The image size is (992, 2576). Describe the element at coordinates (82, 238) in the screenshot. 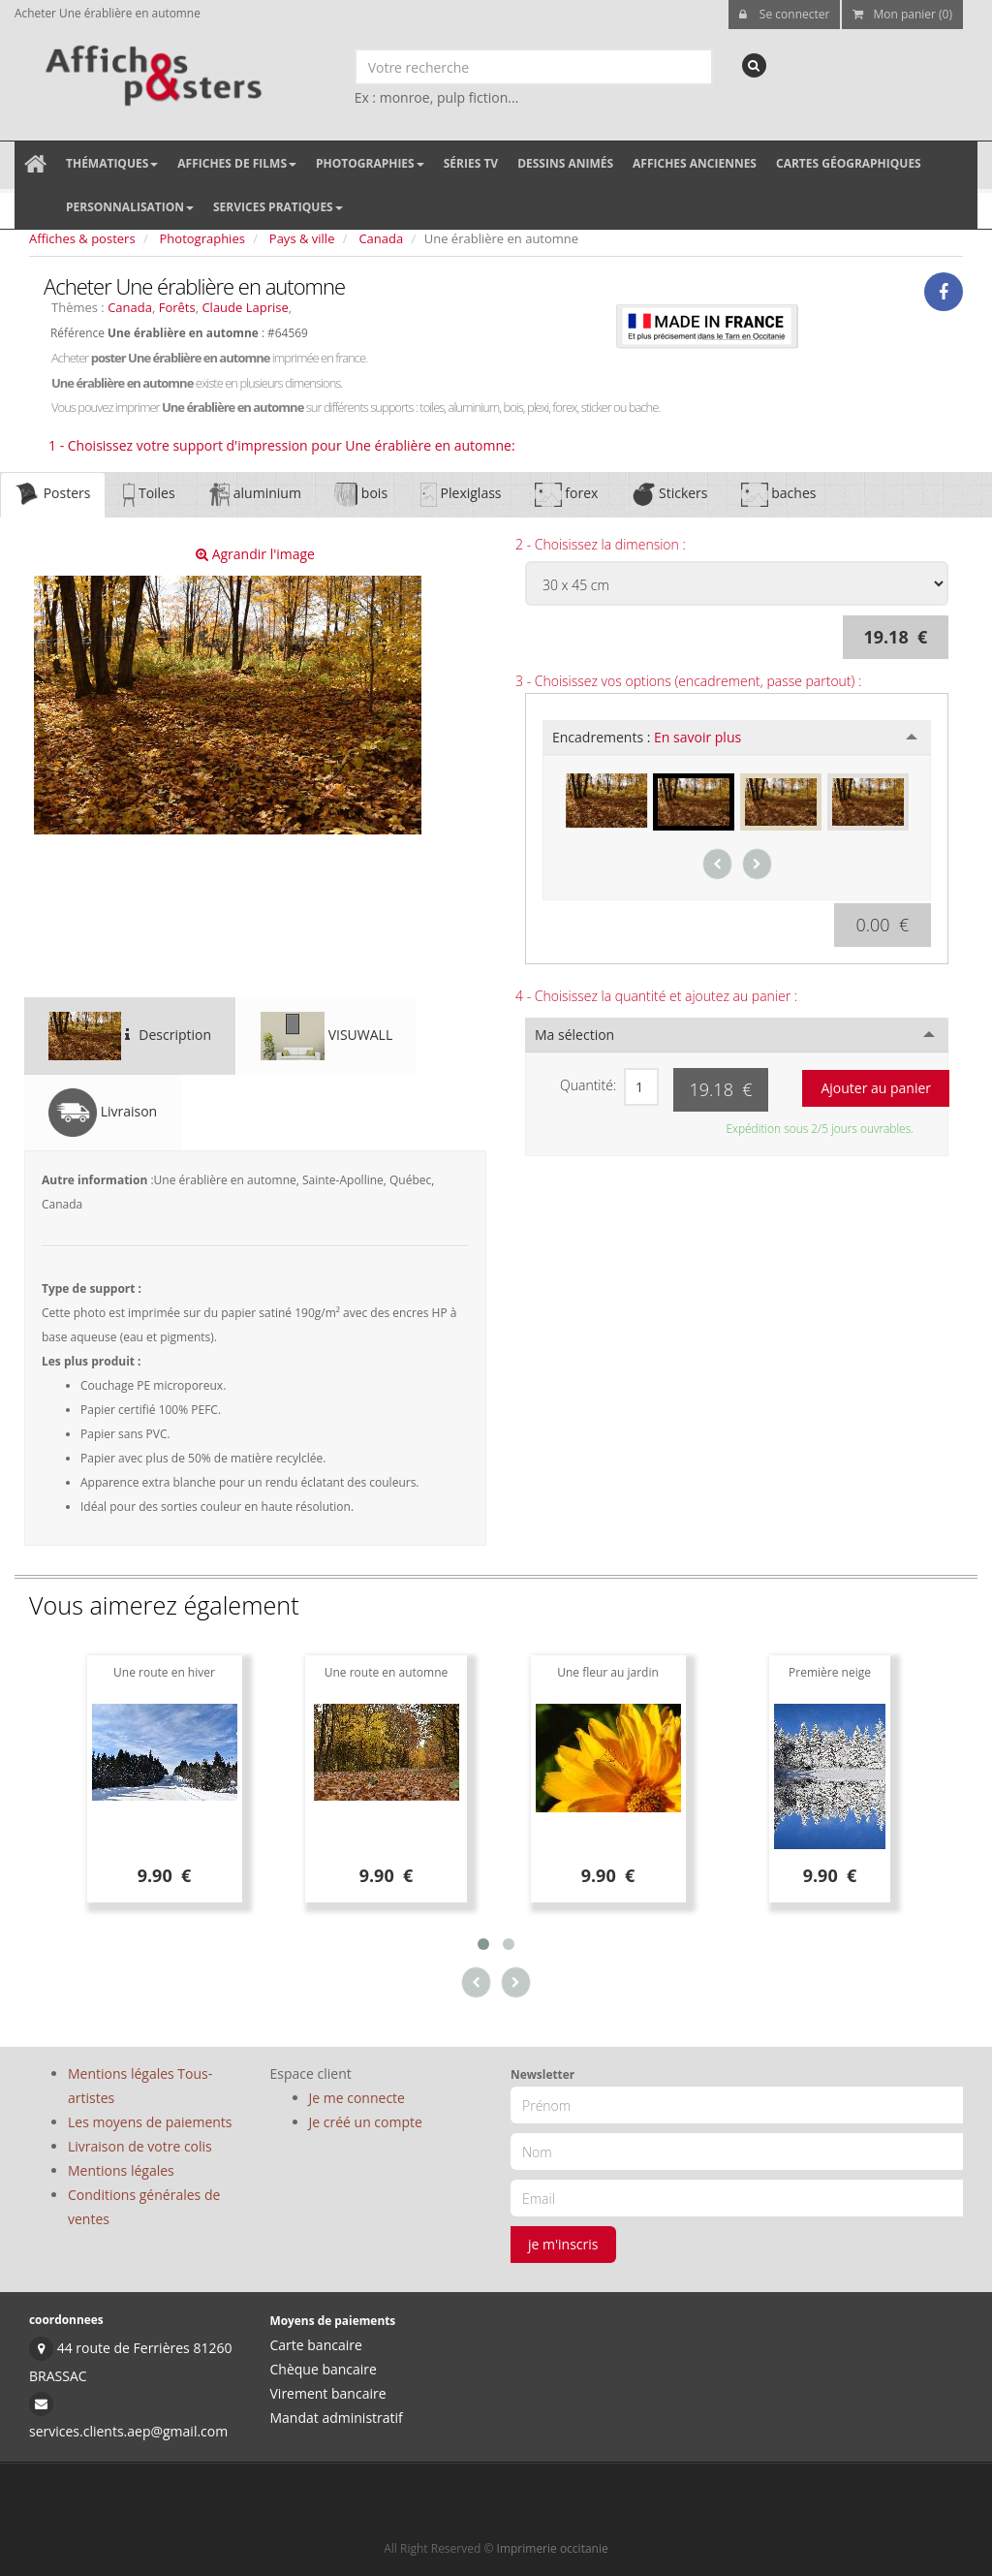

I see `Affiches & posters` at that location.